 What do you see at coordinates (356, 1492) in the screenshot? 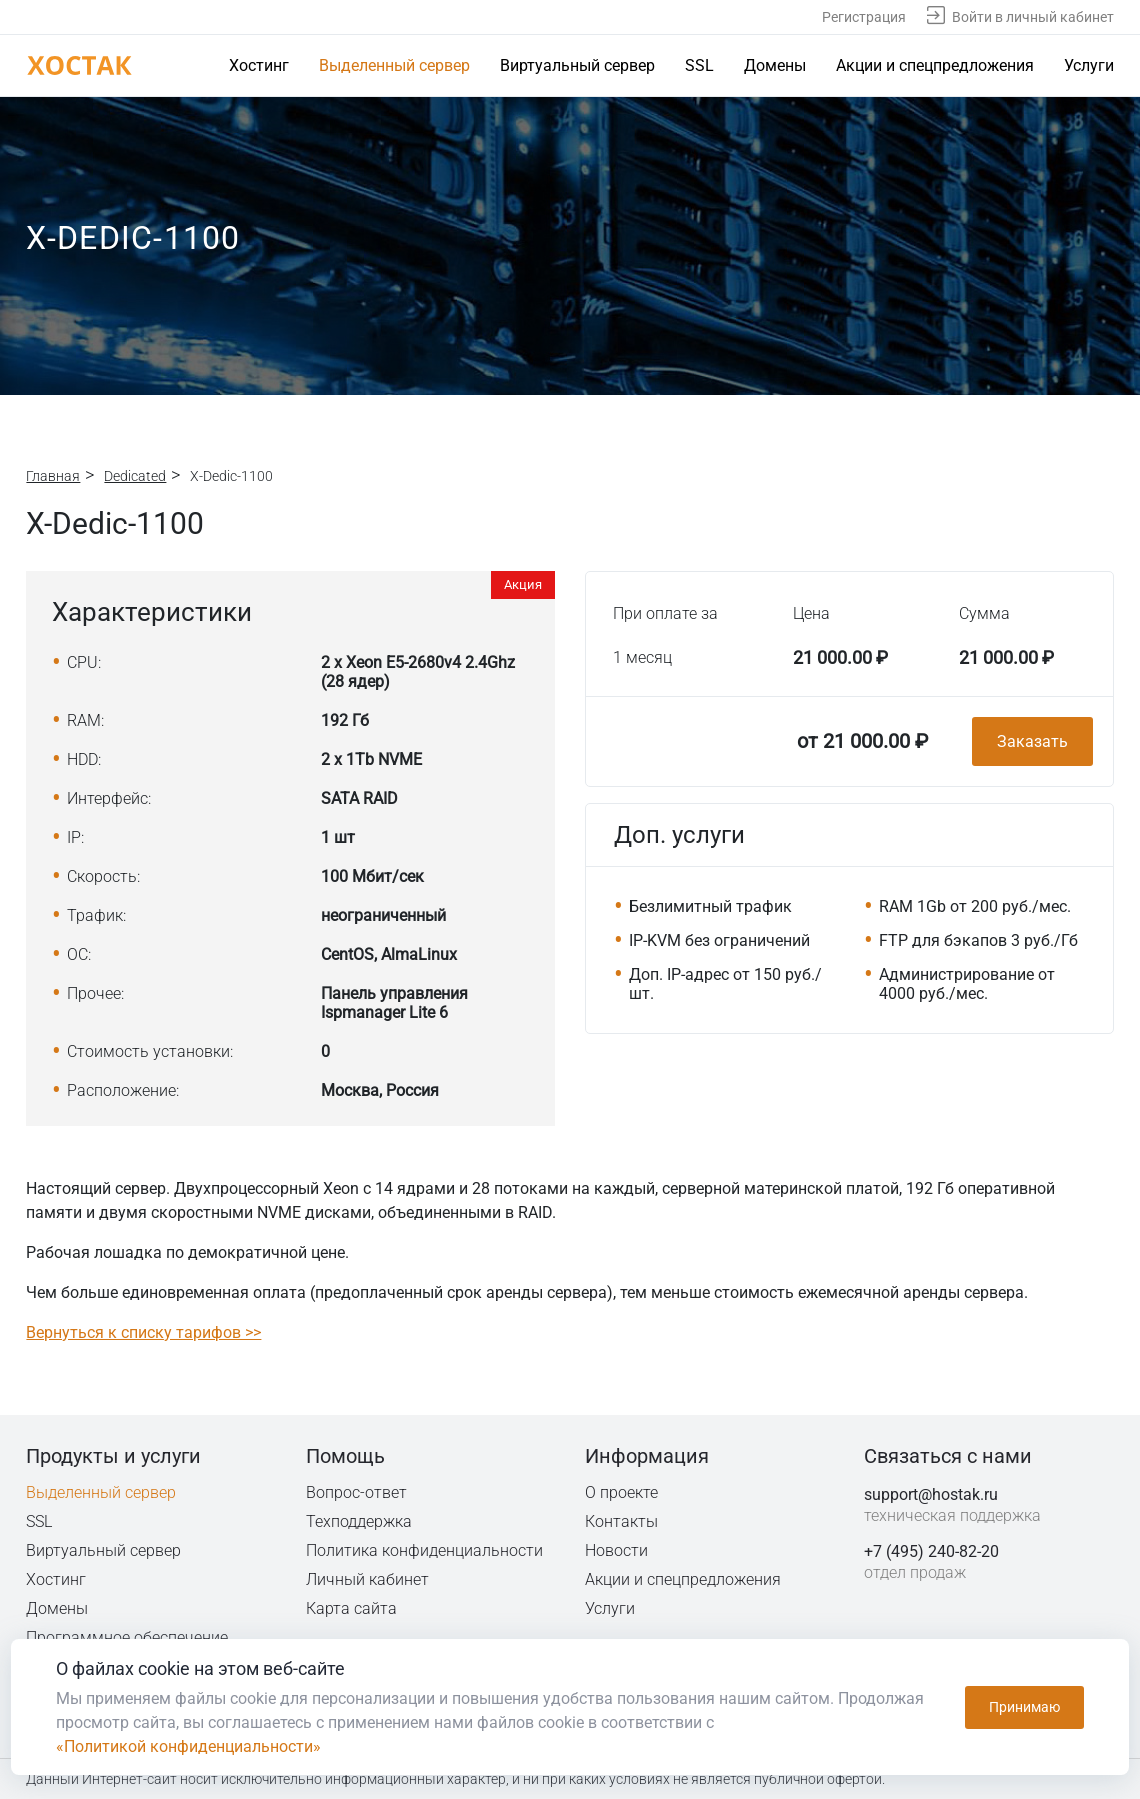
I see `Вопрос-ответ` at bounding box center [356, 1492].